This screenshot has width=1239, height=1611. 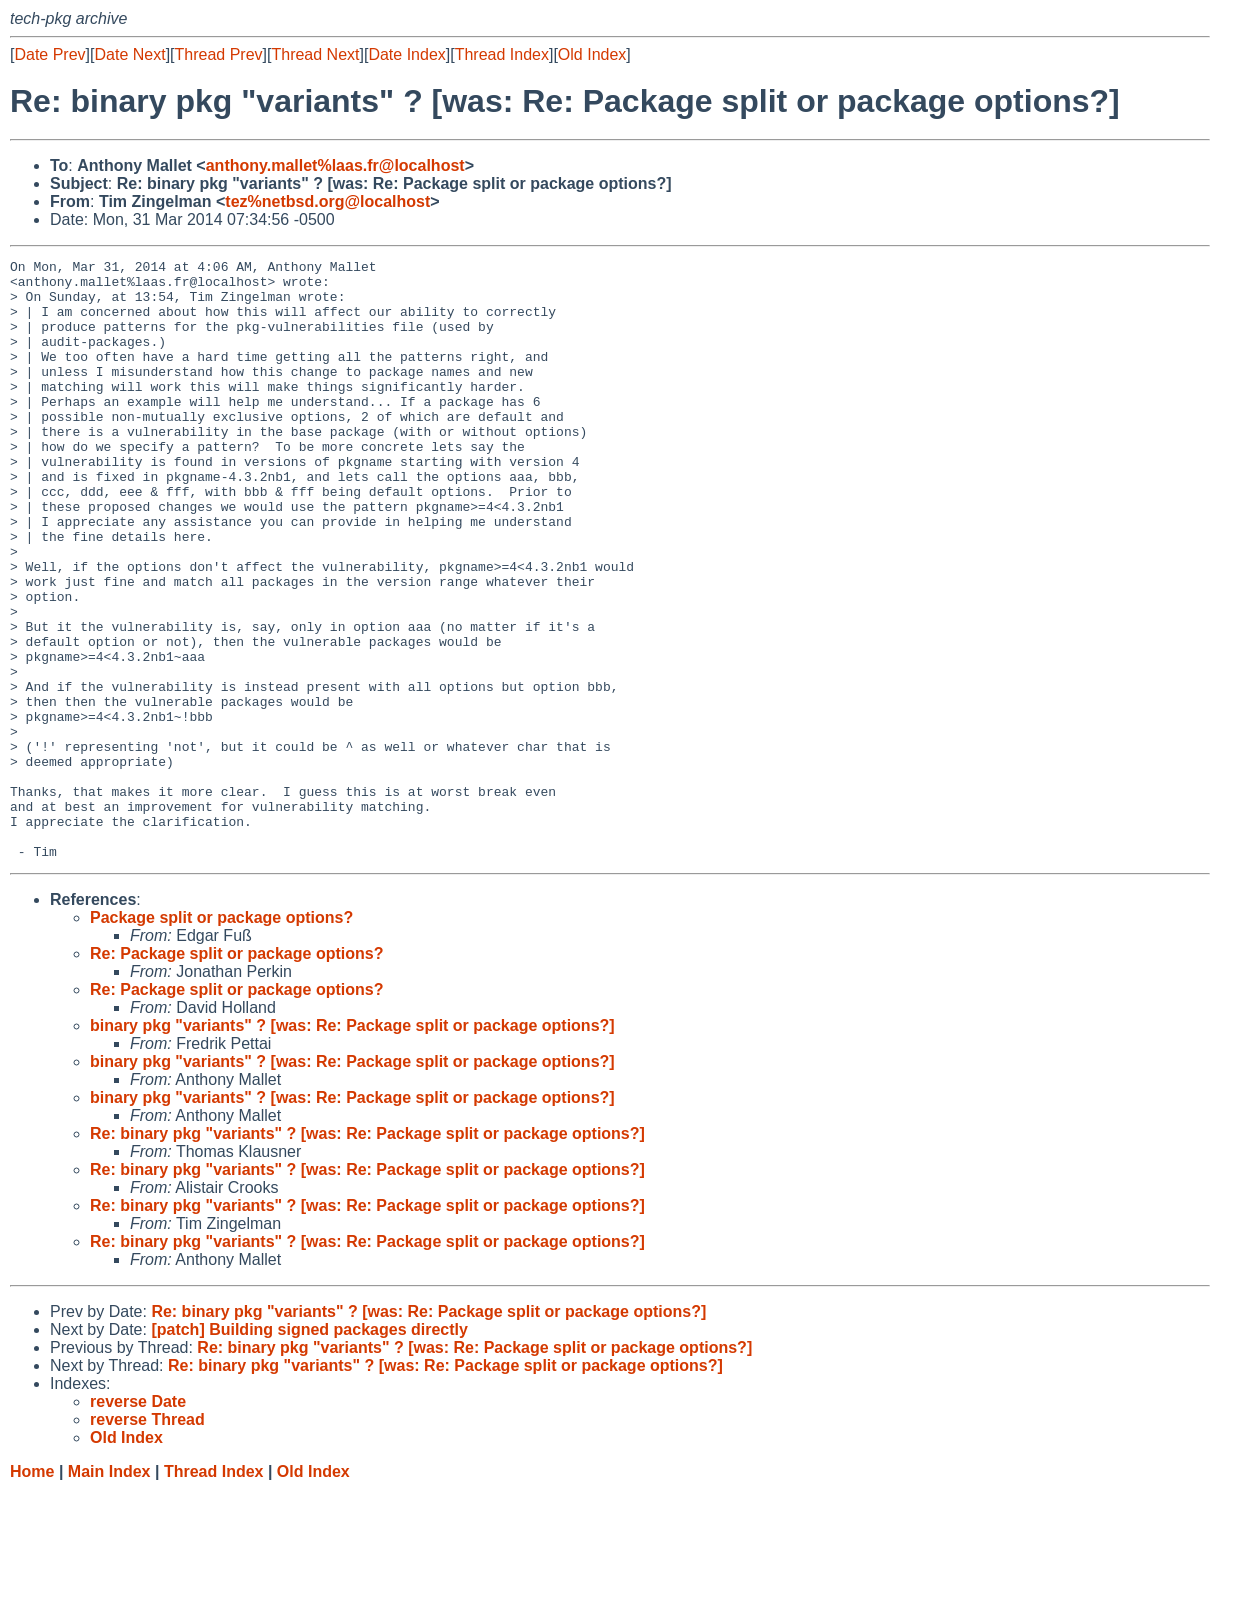 What do you see at coordinates (32, 1591) in the screenshot?
I see `Home` at bounding box center [32, 1591].